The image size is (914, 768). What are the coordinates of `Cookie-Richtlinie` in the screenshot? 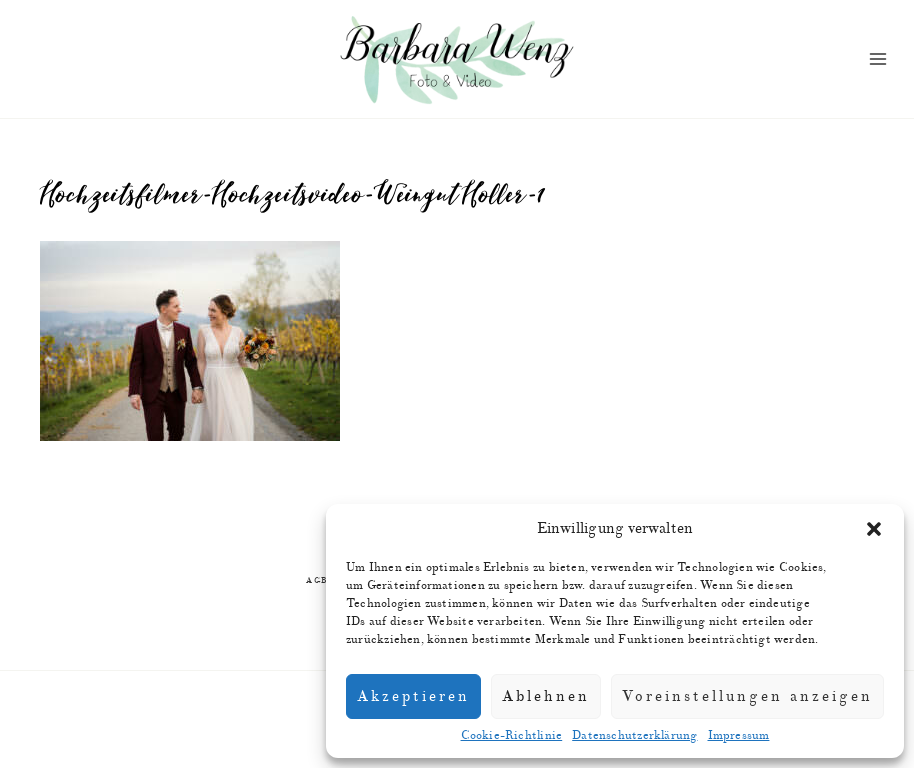 It's located at (512, 735).